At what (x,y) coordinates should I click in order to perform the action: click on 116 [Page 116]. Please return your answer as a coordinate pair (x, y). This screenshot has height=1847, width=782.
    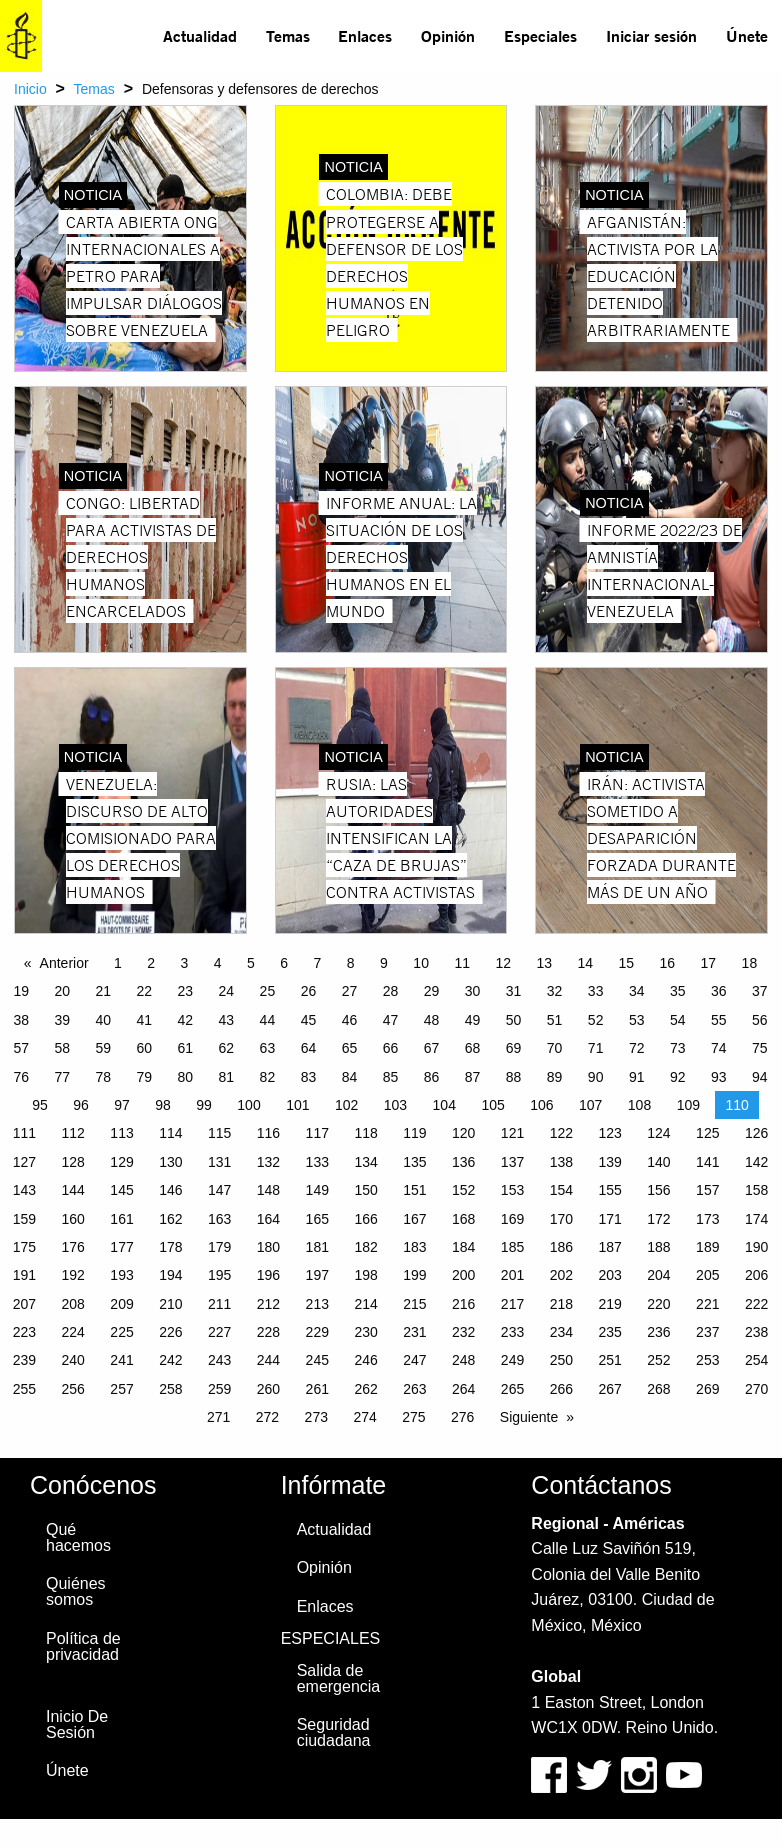
    Looking at the image, I should click on (268, 1133).